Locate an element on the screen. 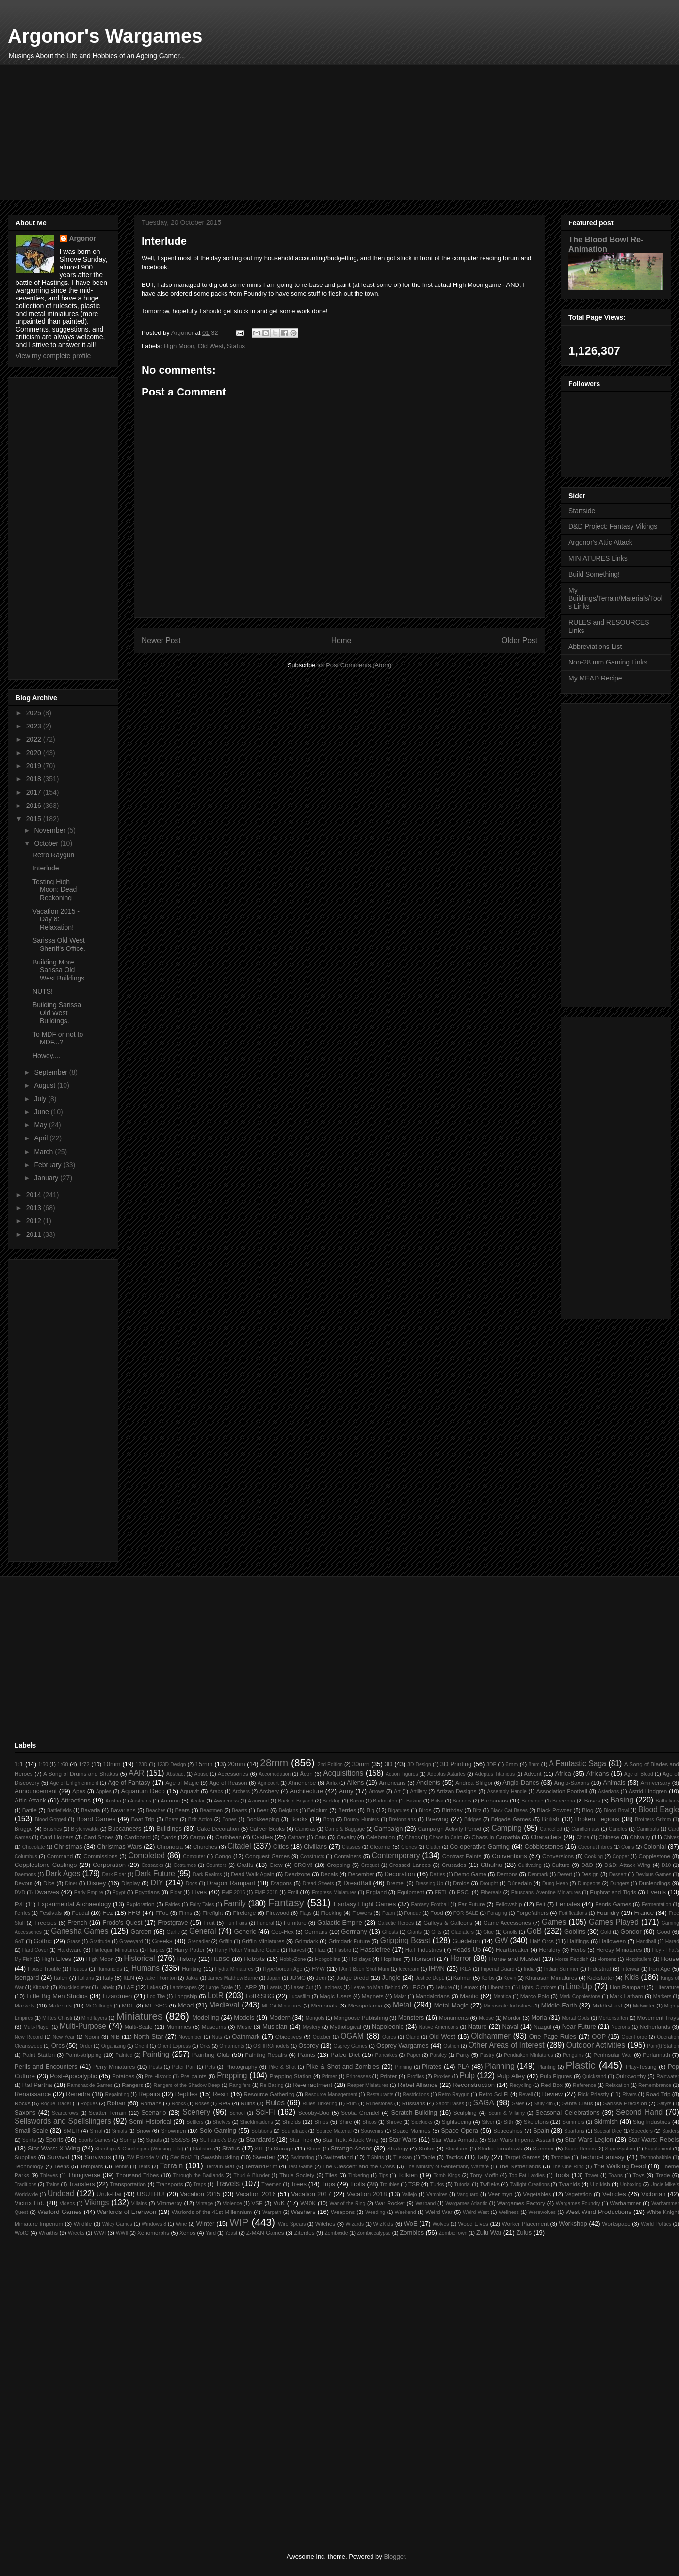  Halflings is located at coordinates (578, 1941).